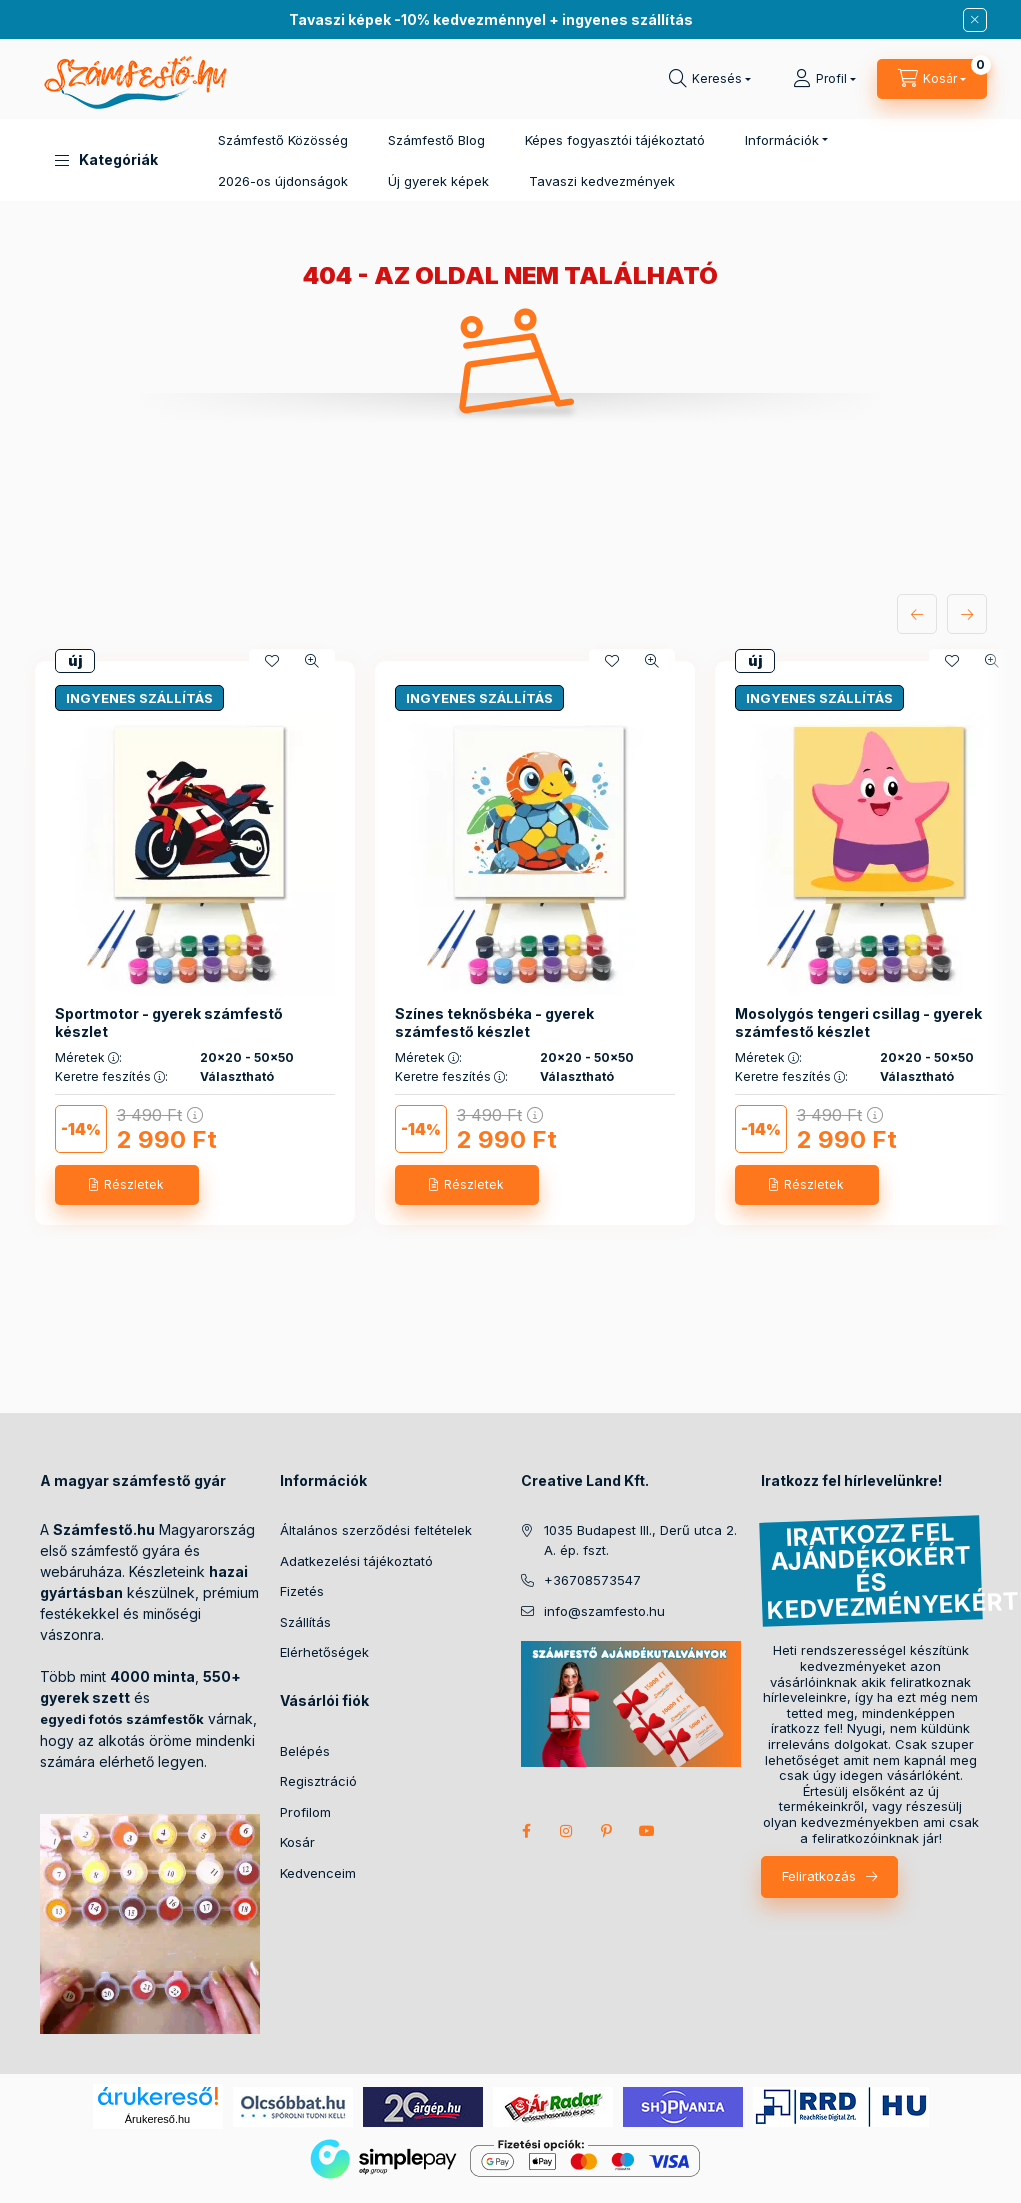 The width and height of the screenshot is (1021, 2203). Describe the element at coordinates (607, 1831) in the screenshot. I see `pinterest` at that location.